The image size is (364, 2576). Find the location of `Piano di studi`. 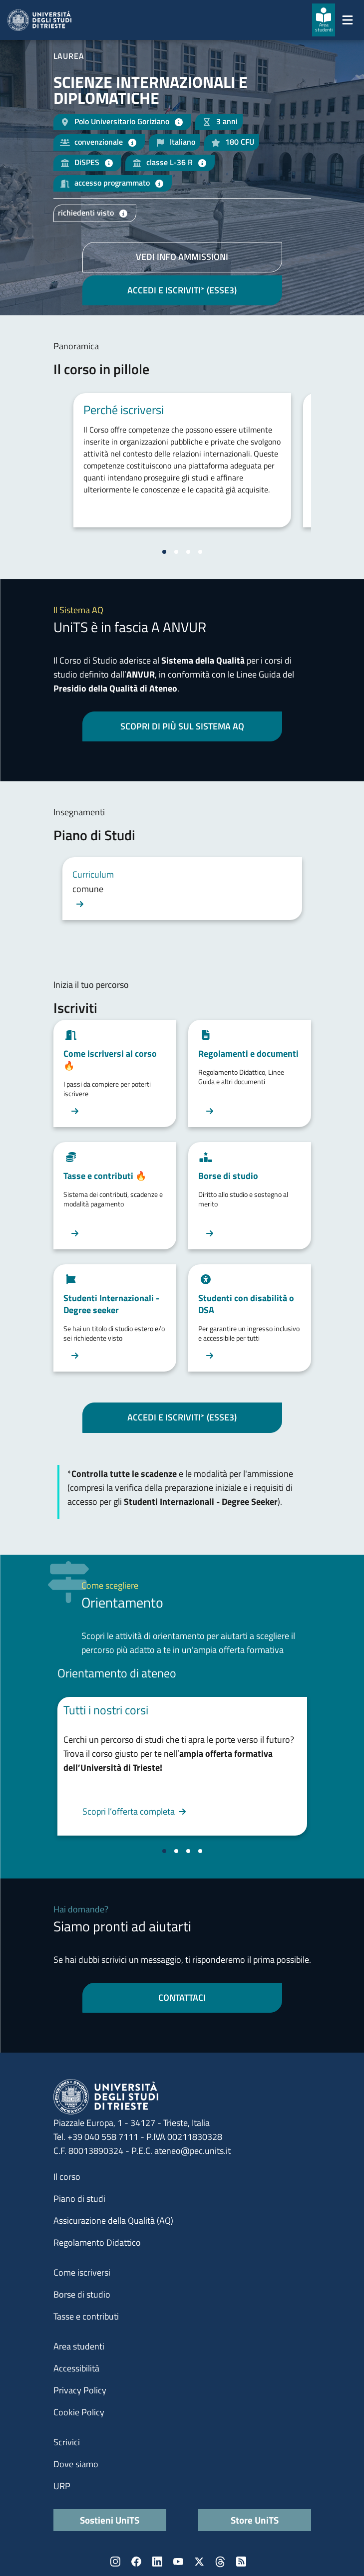

Piano di studi is located at coordinates (79, 2198).